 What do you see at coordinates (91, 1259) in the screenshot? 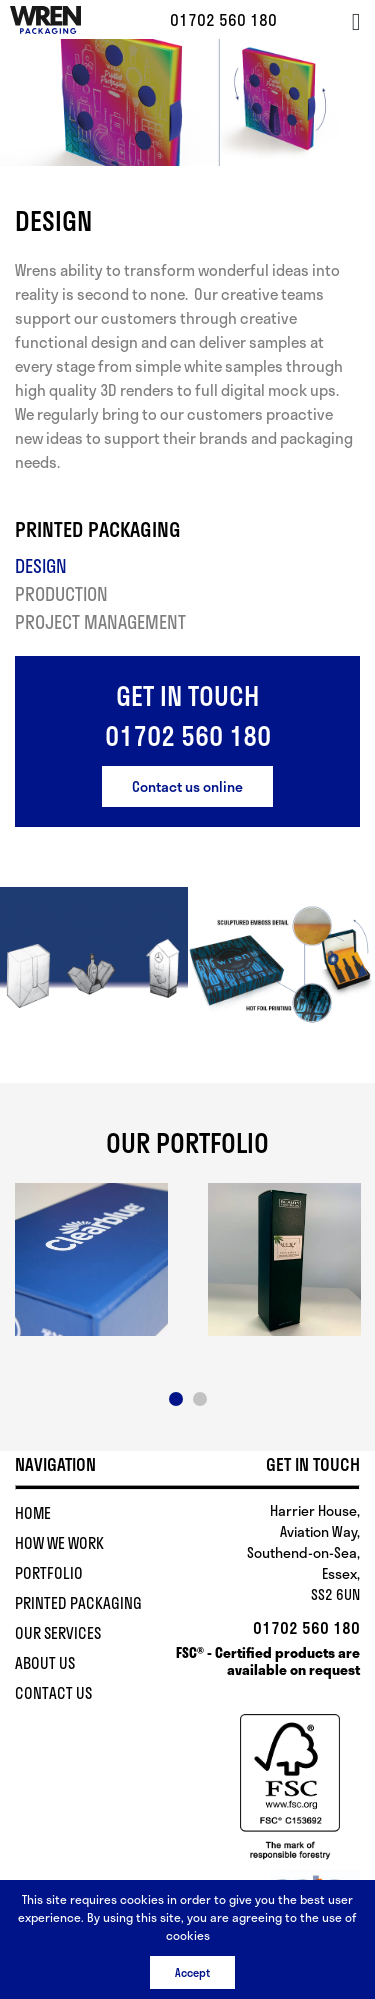
I see `[option]` at bounding box center [91, 1259].